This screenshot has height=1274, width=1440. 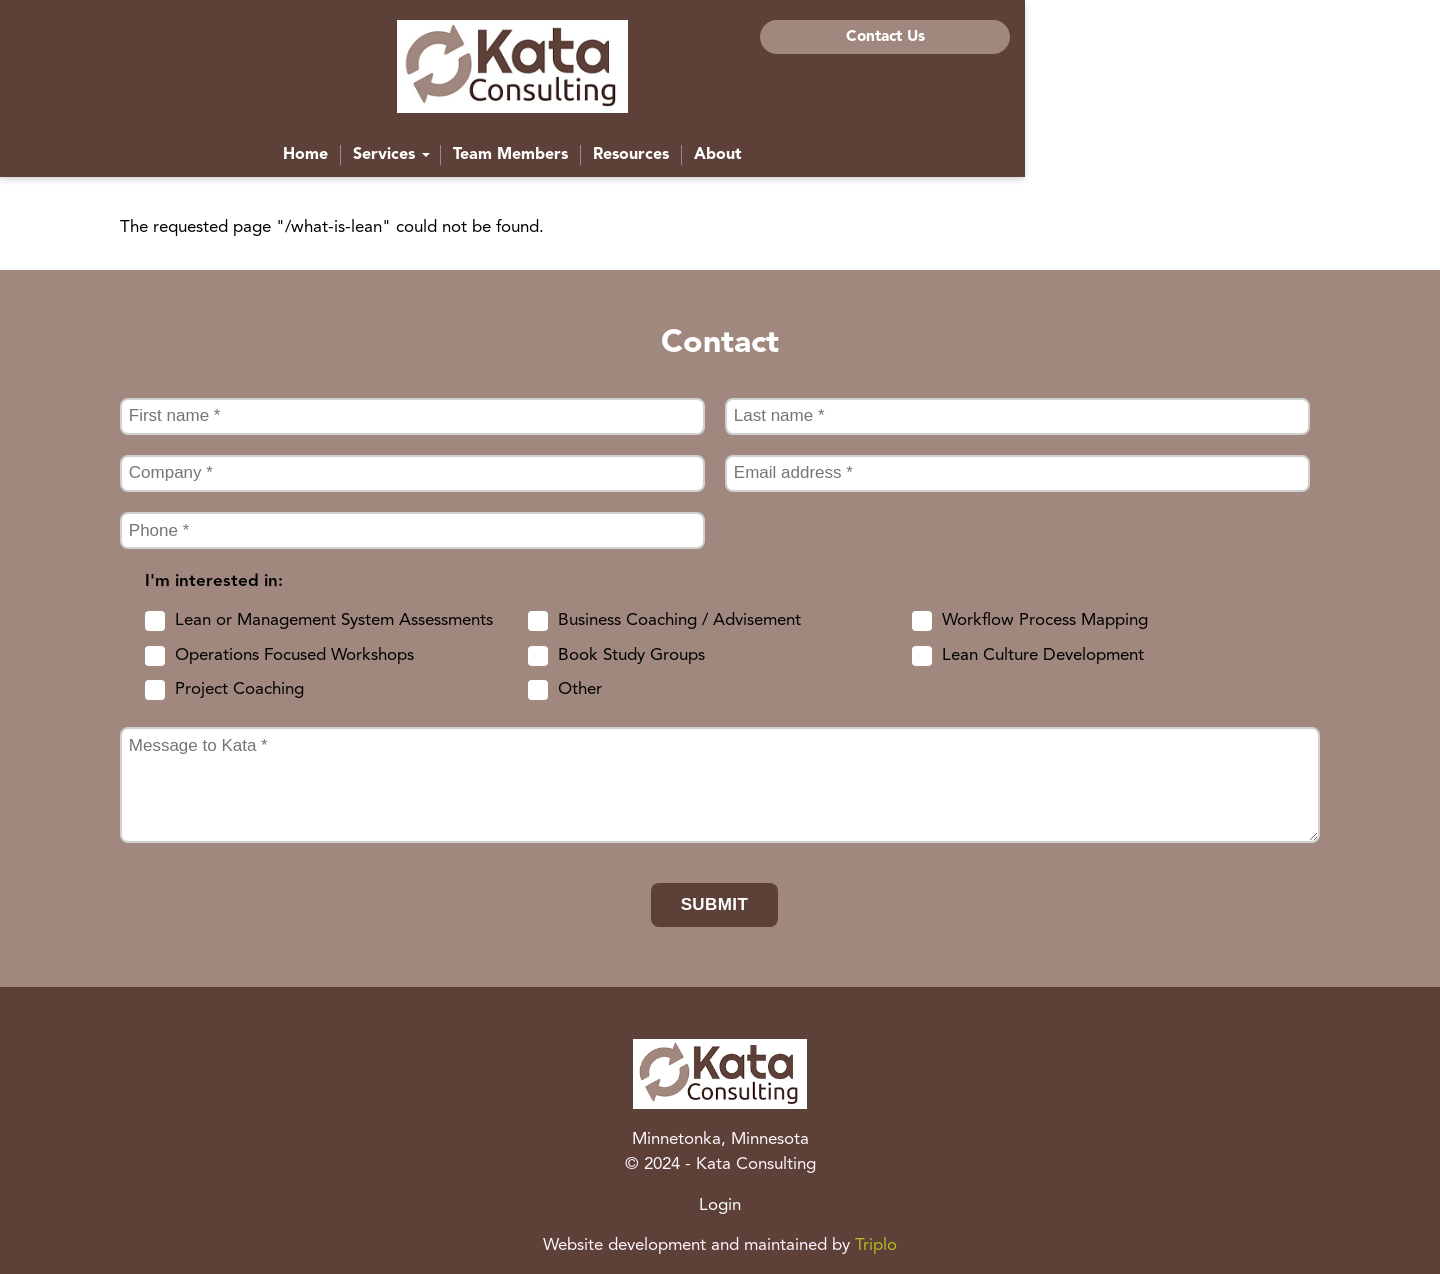 I want to click on Book Study Groups, so click(x=631, y=655).